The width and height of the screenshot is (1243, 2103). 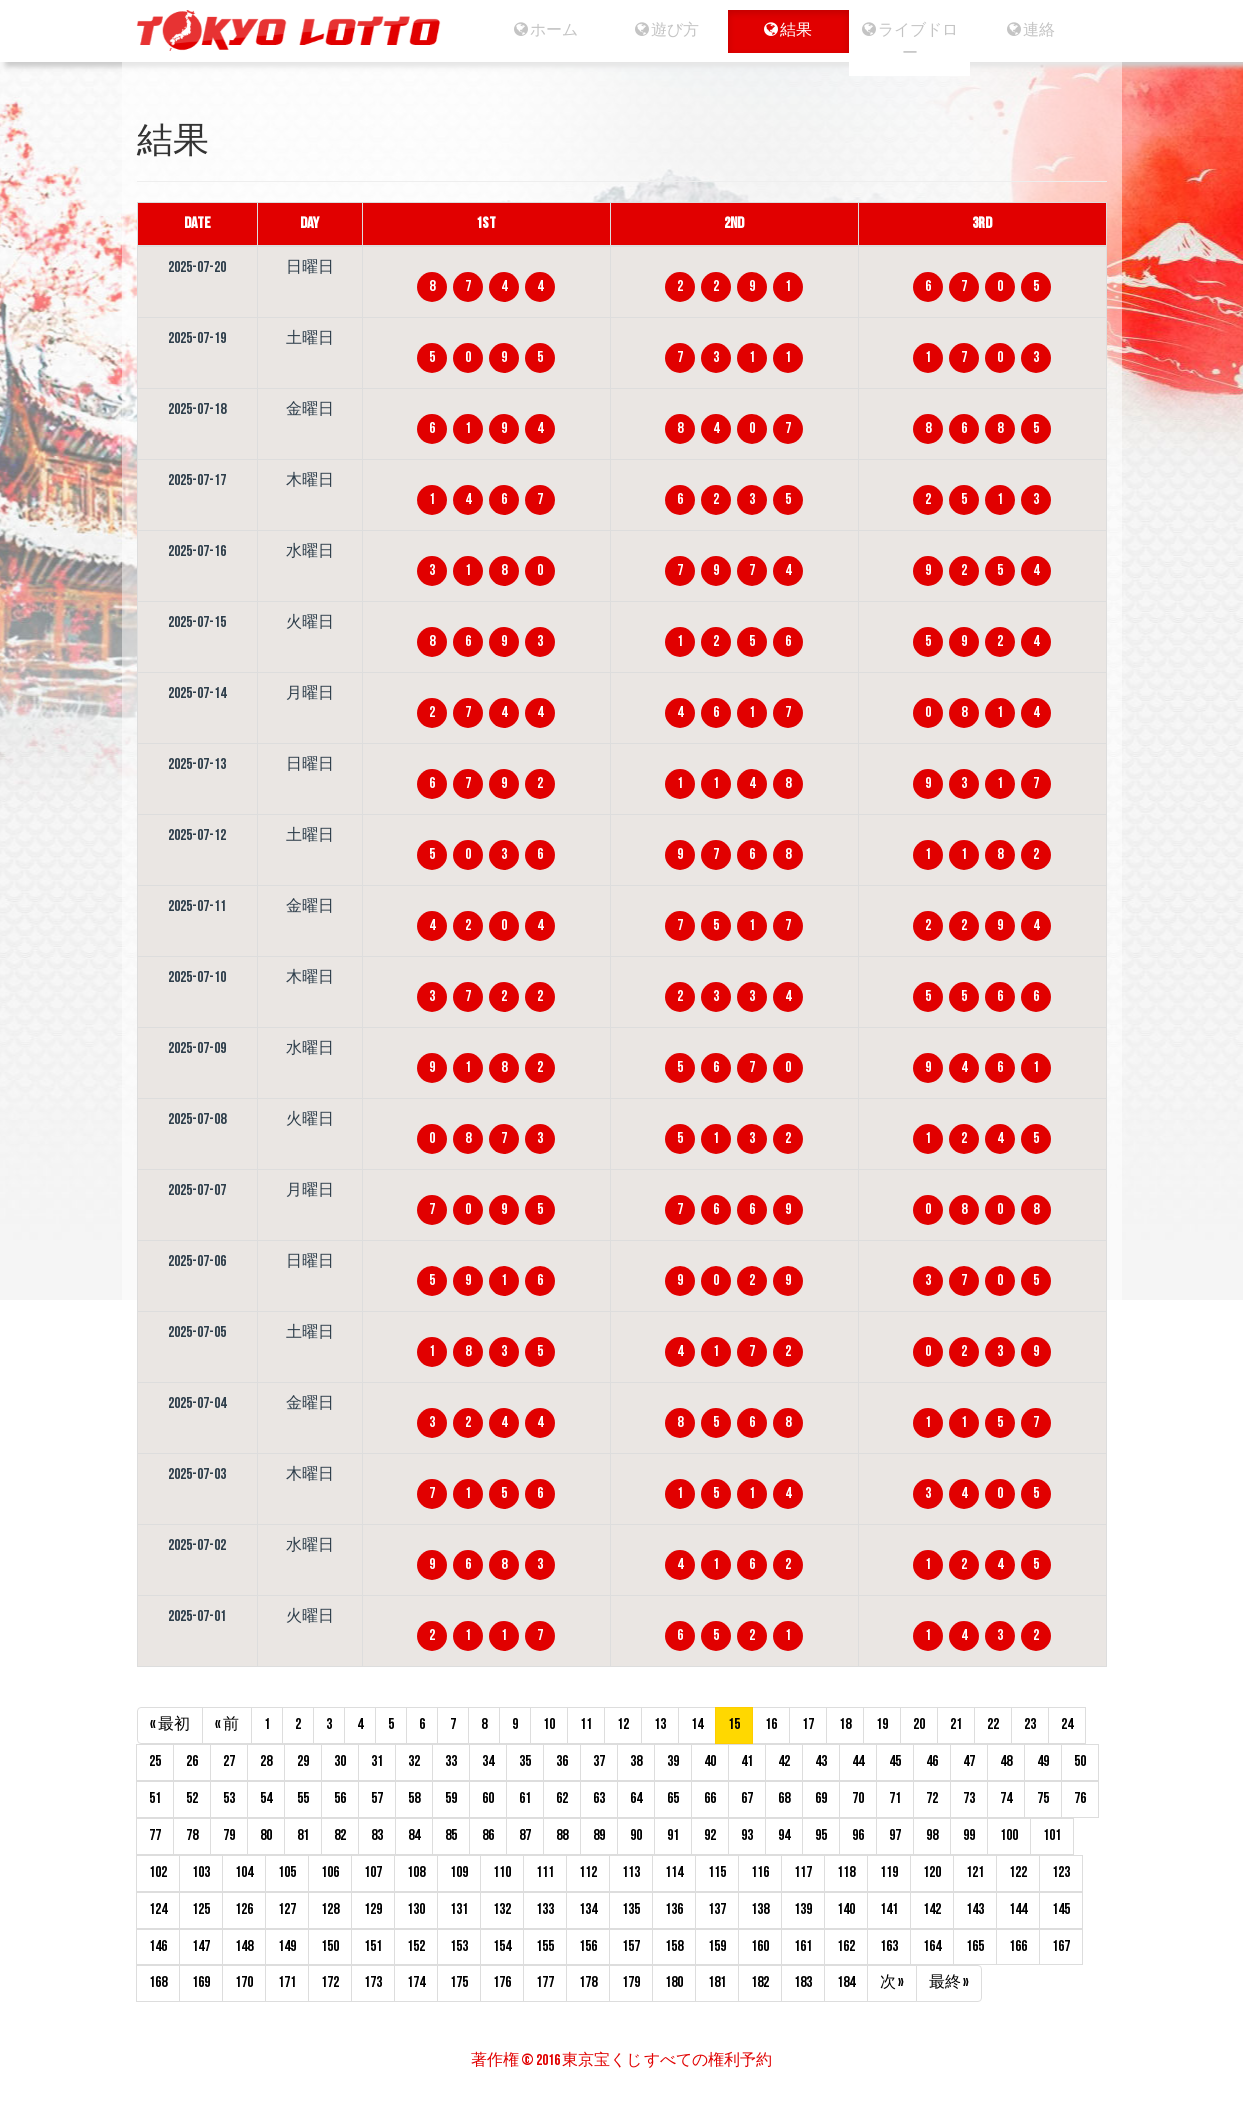 I want to click on 134, so click(x=588, y=1909).